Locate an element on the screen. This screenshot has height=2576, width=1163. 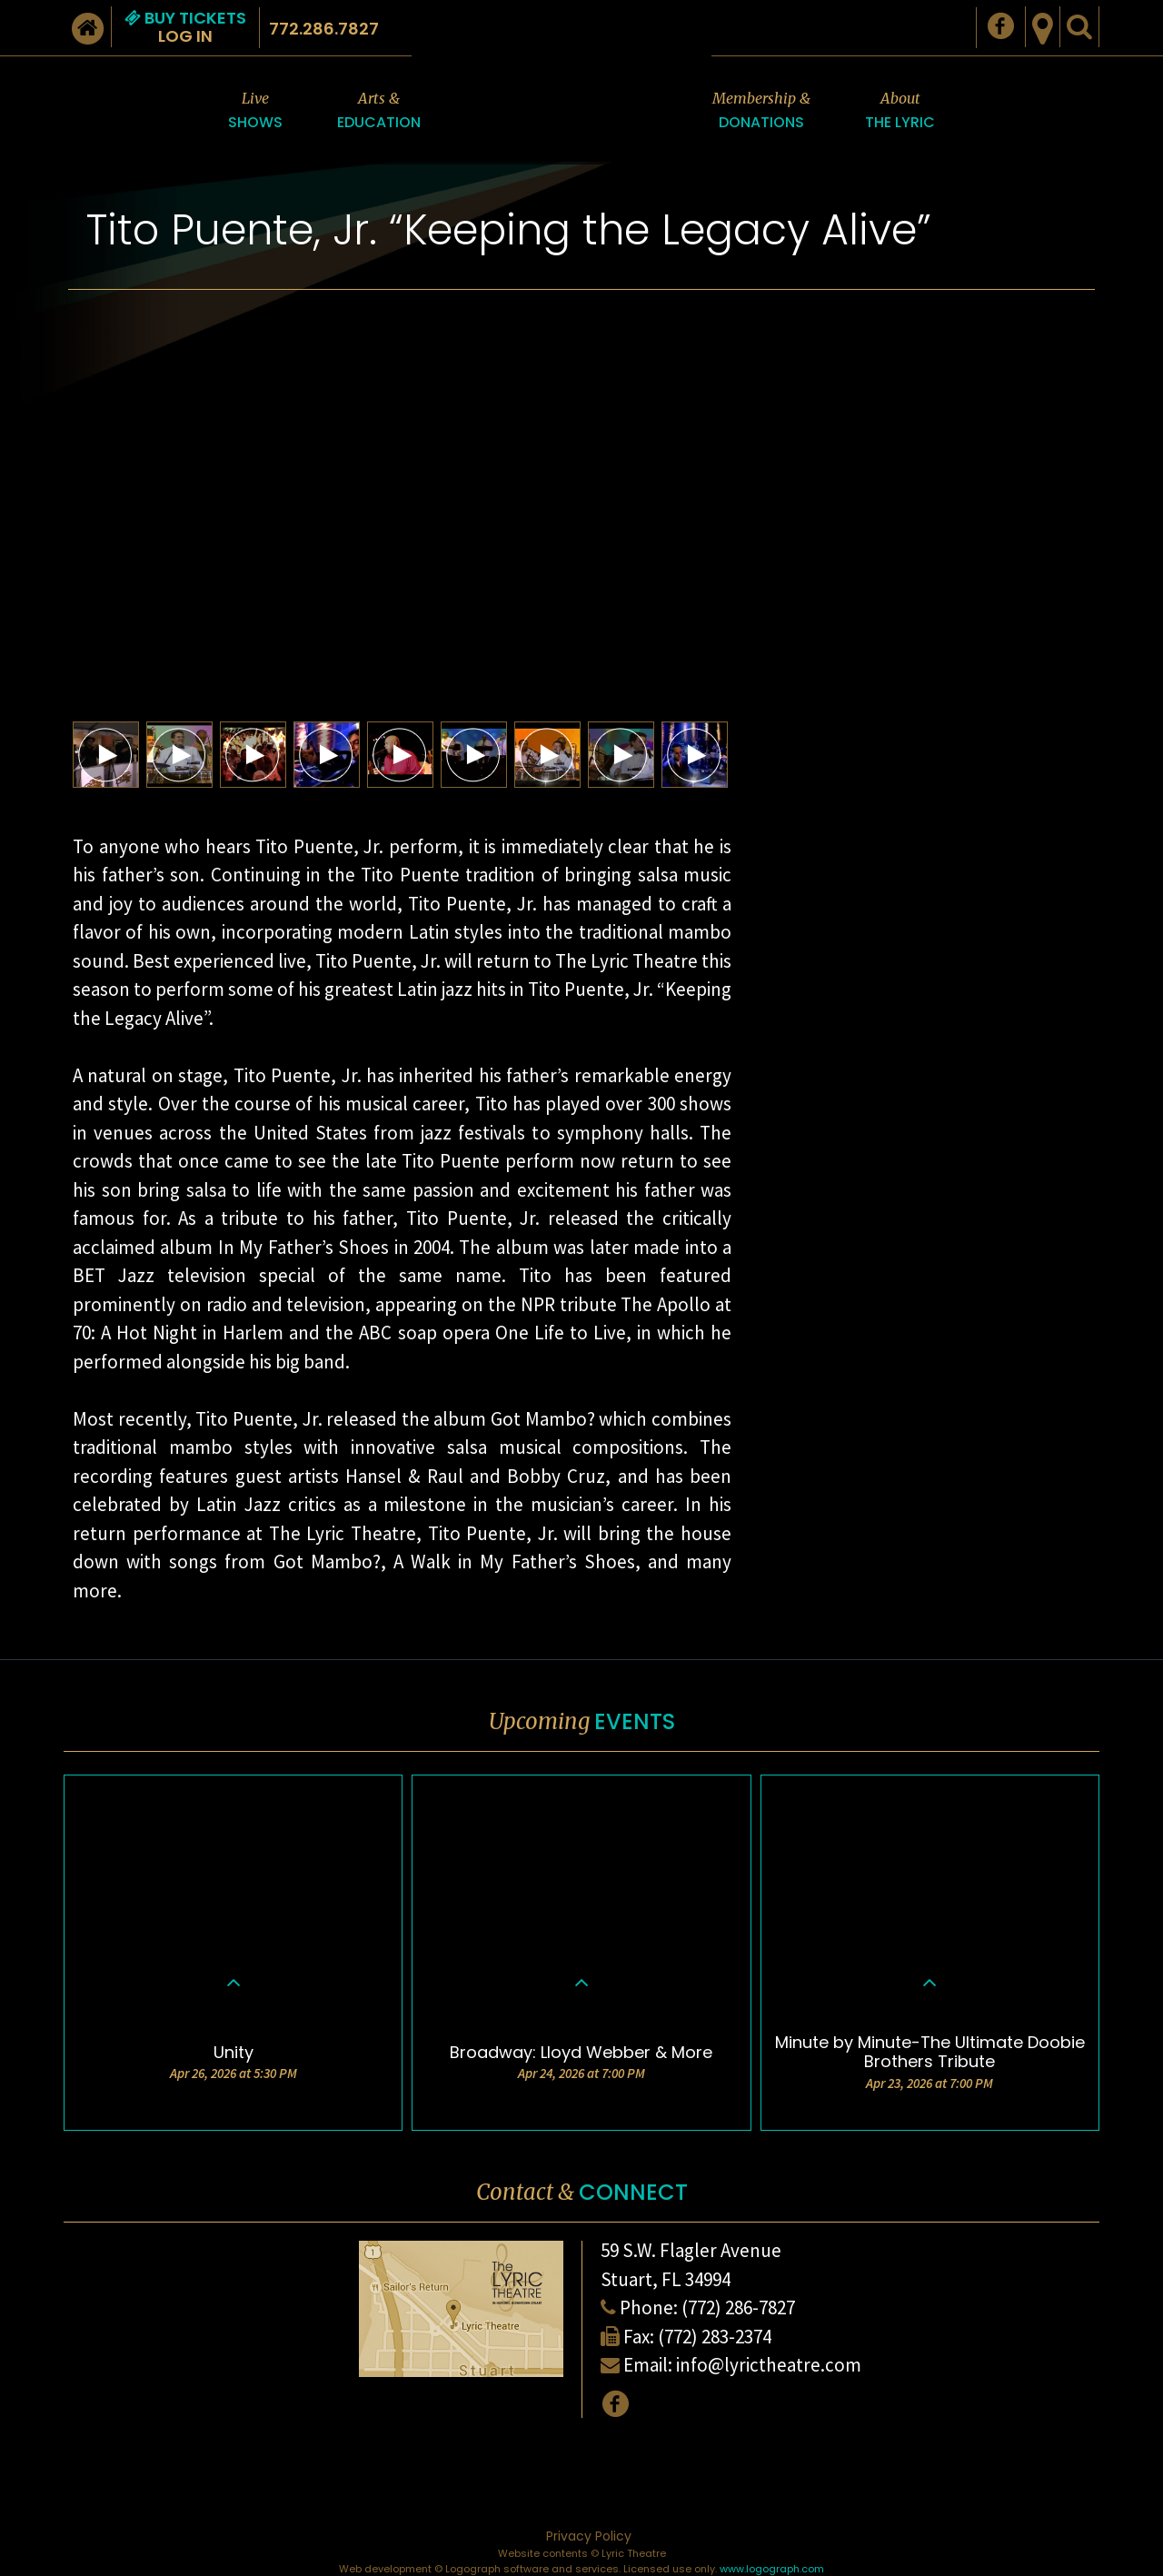
772.286.7827 is located at coordinates (324, 28).